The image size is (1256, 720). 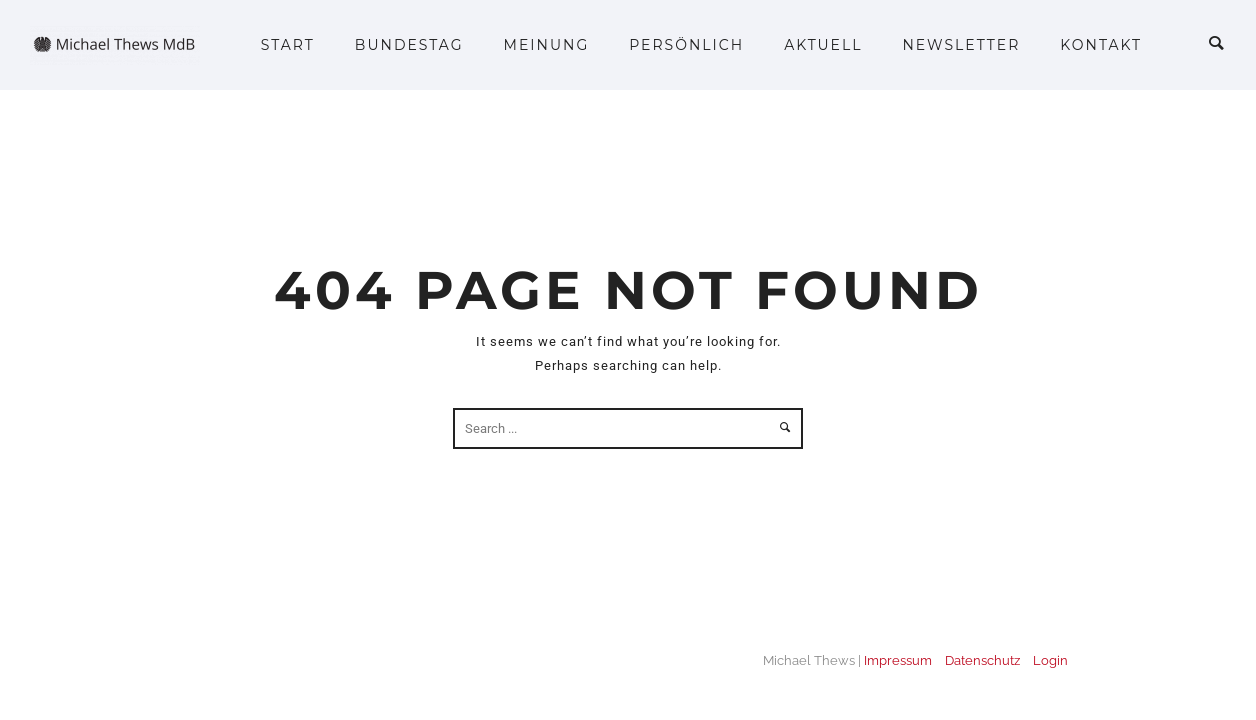 I want to click on Datenschutz, so click(x=982, y=660).